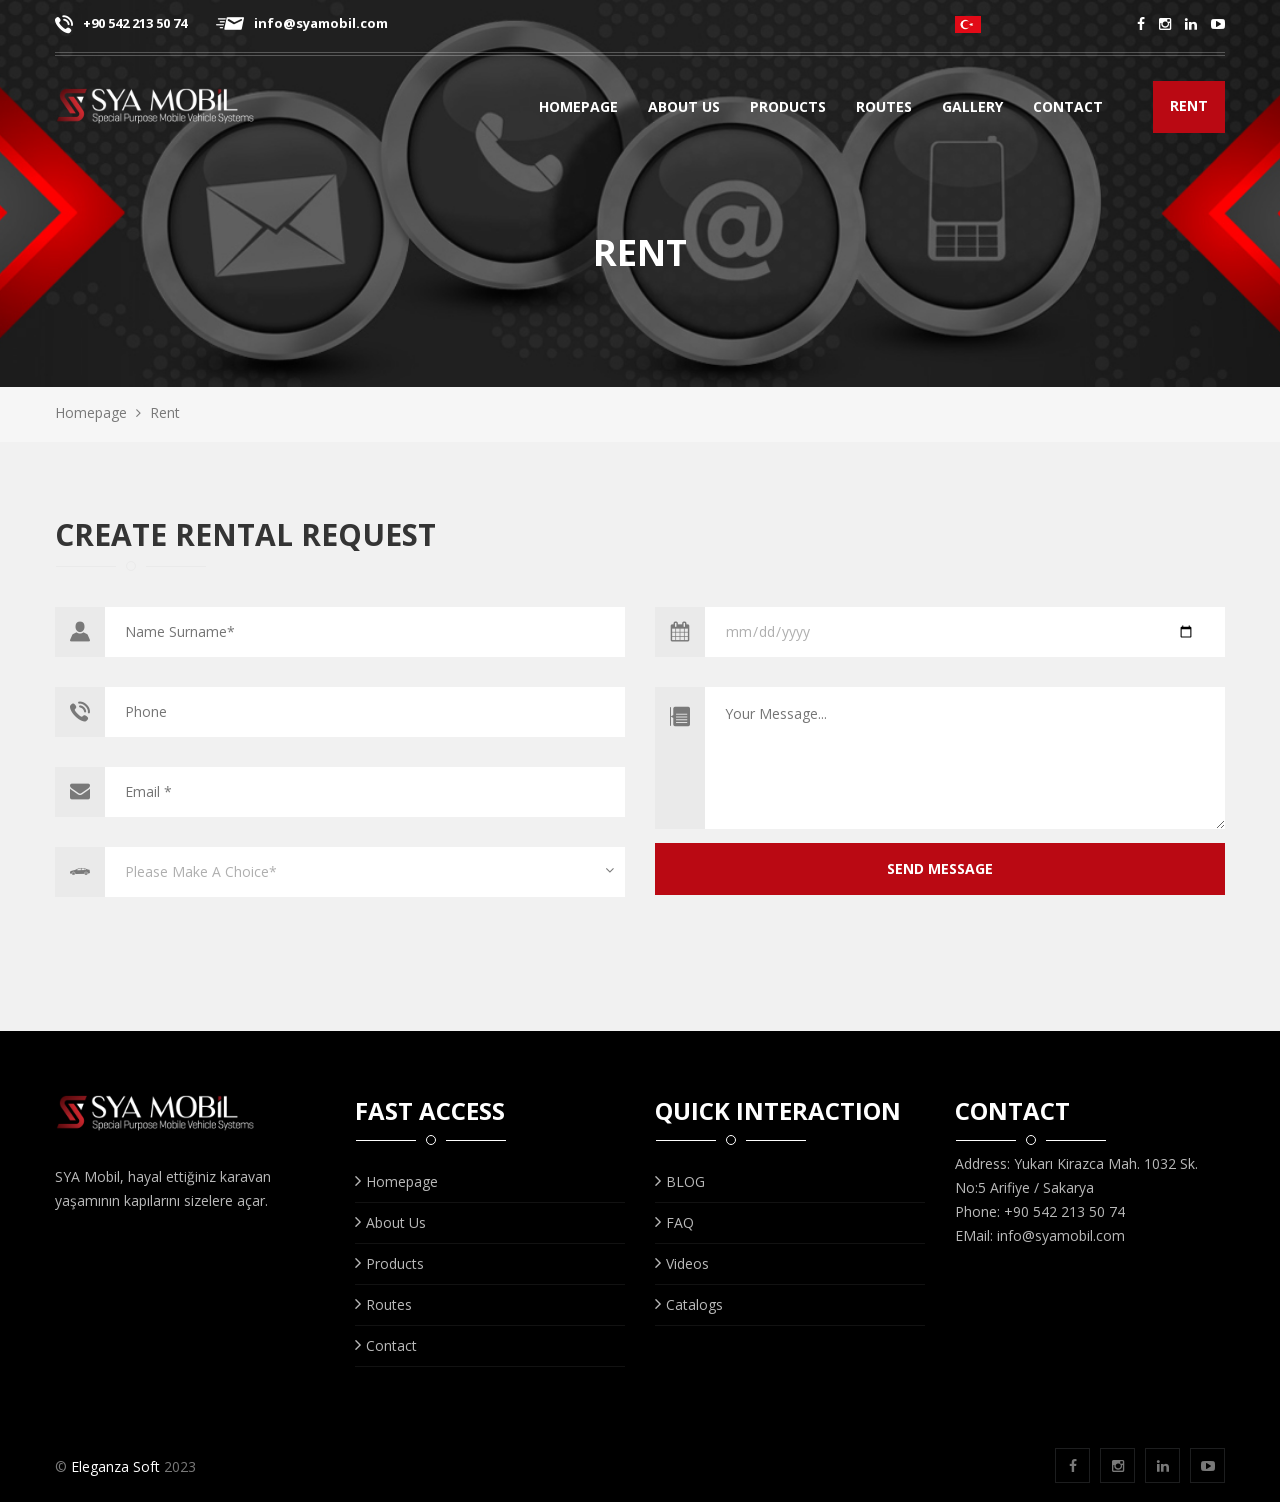 The image size is (1280, 1502). What do you see at coordinates (788, 109) in the screenshot?
I see `Products` at bounding box center [788, 109].